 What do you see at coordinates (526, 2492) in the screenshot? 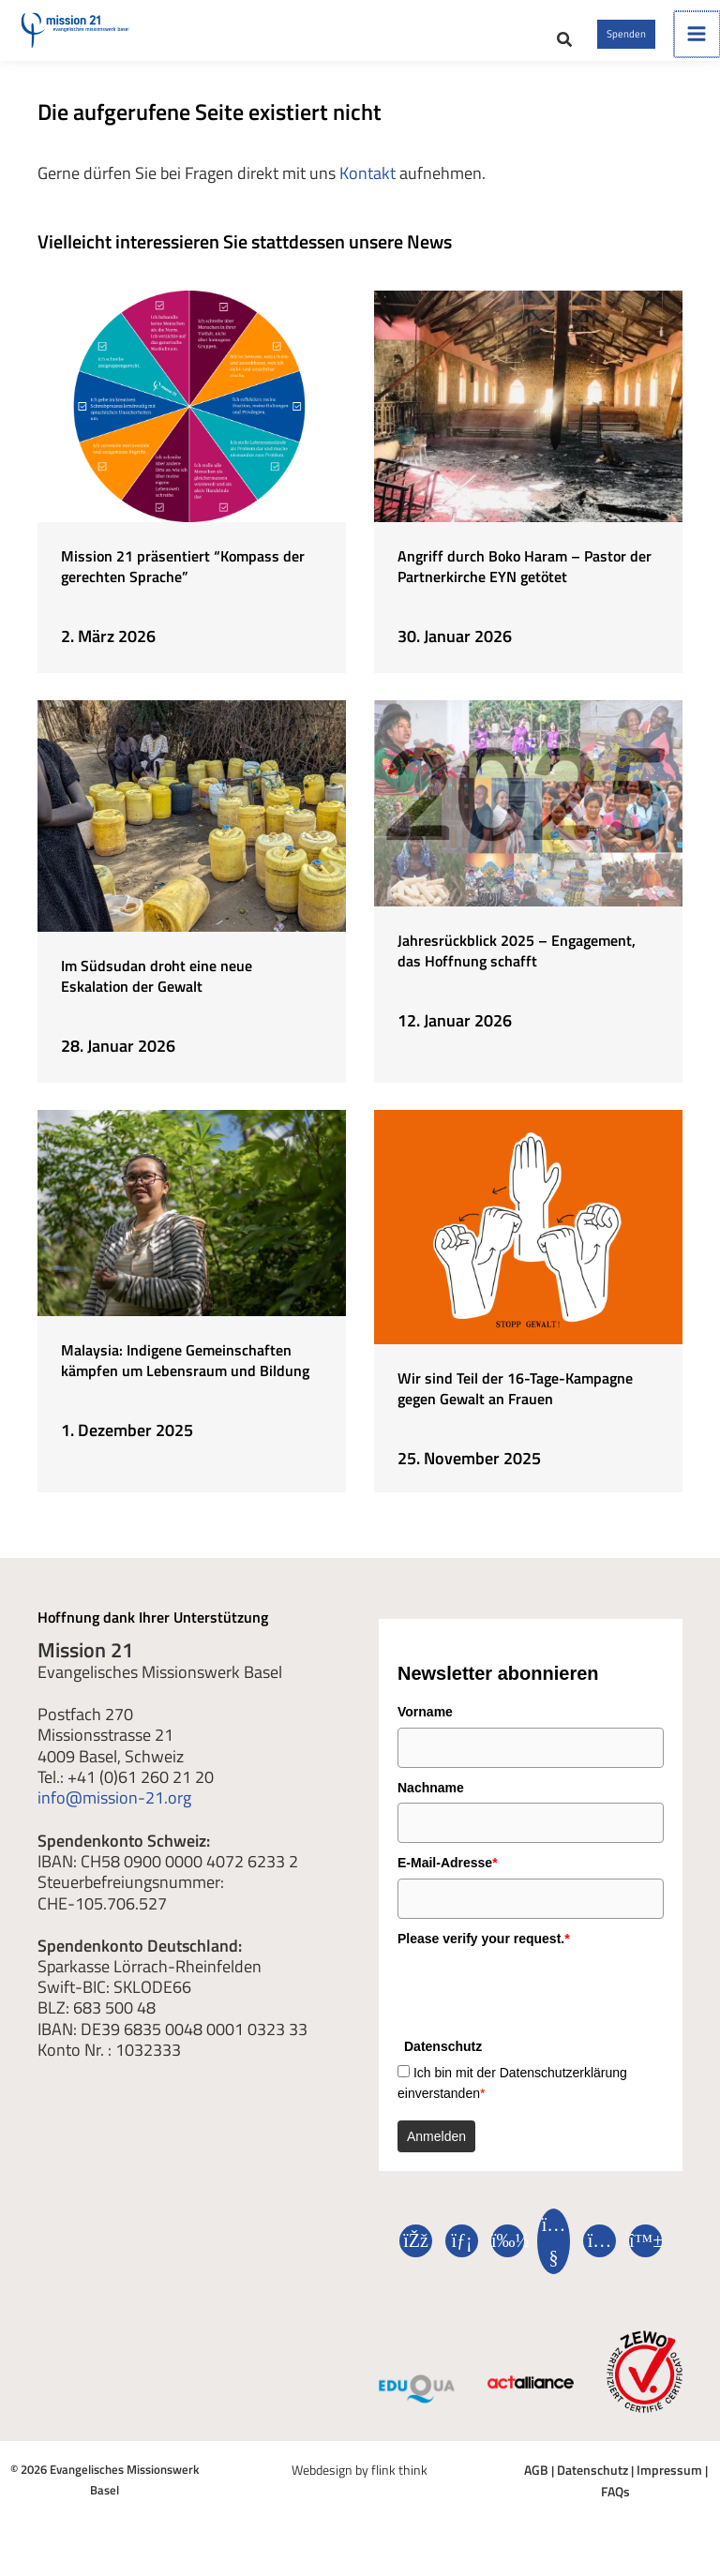
I see `AGB` at bounding box center [526, 2492].